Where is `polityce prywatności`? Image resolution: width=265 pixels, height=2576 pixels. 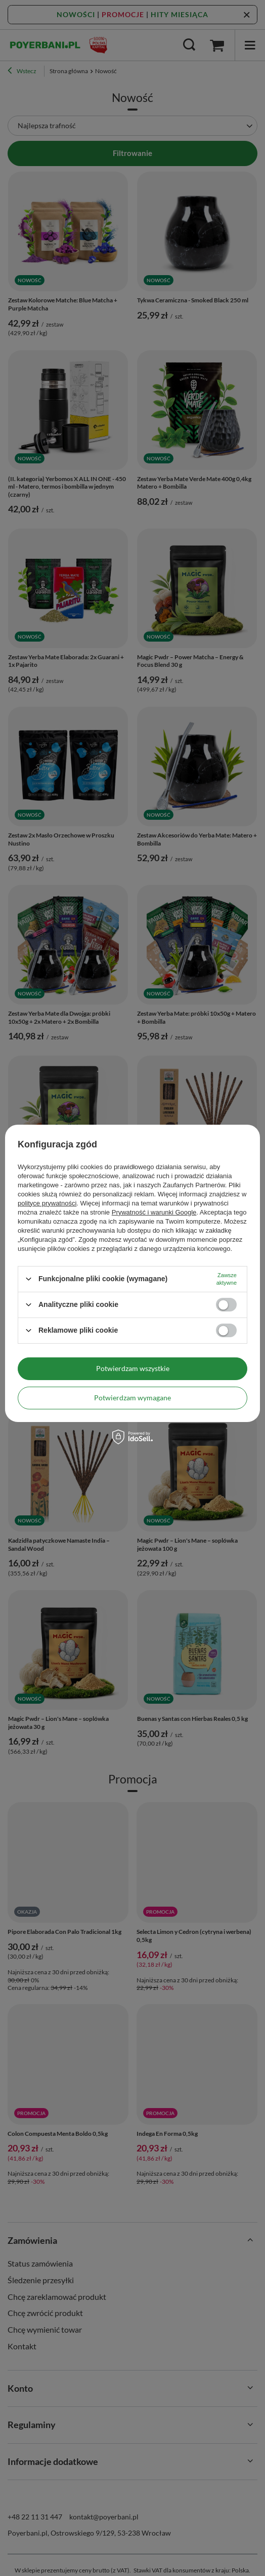
polityce prywatności is located at coordinates (47, 1202).